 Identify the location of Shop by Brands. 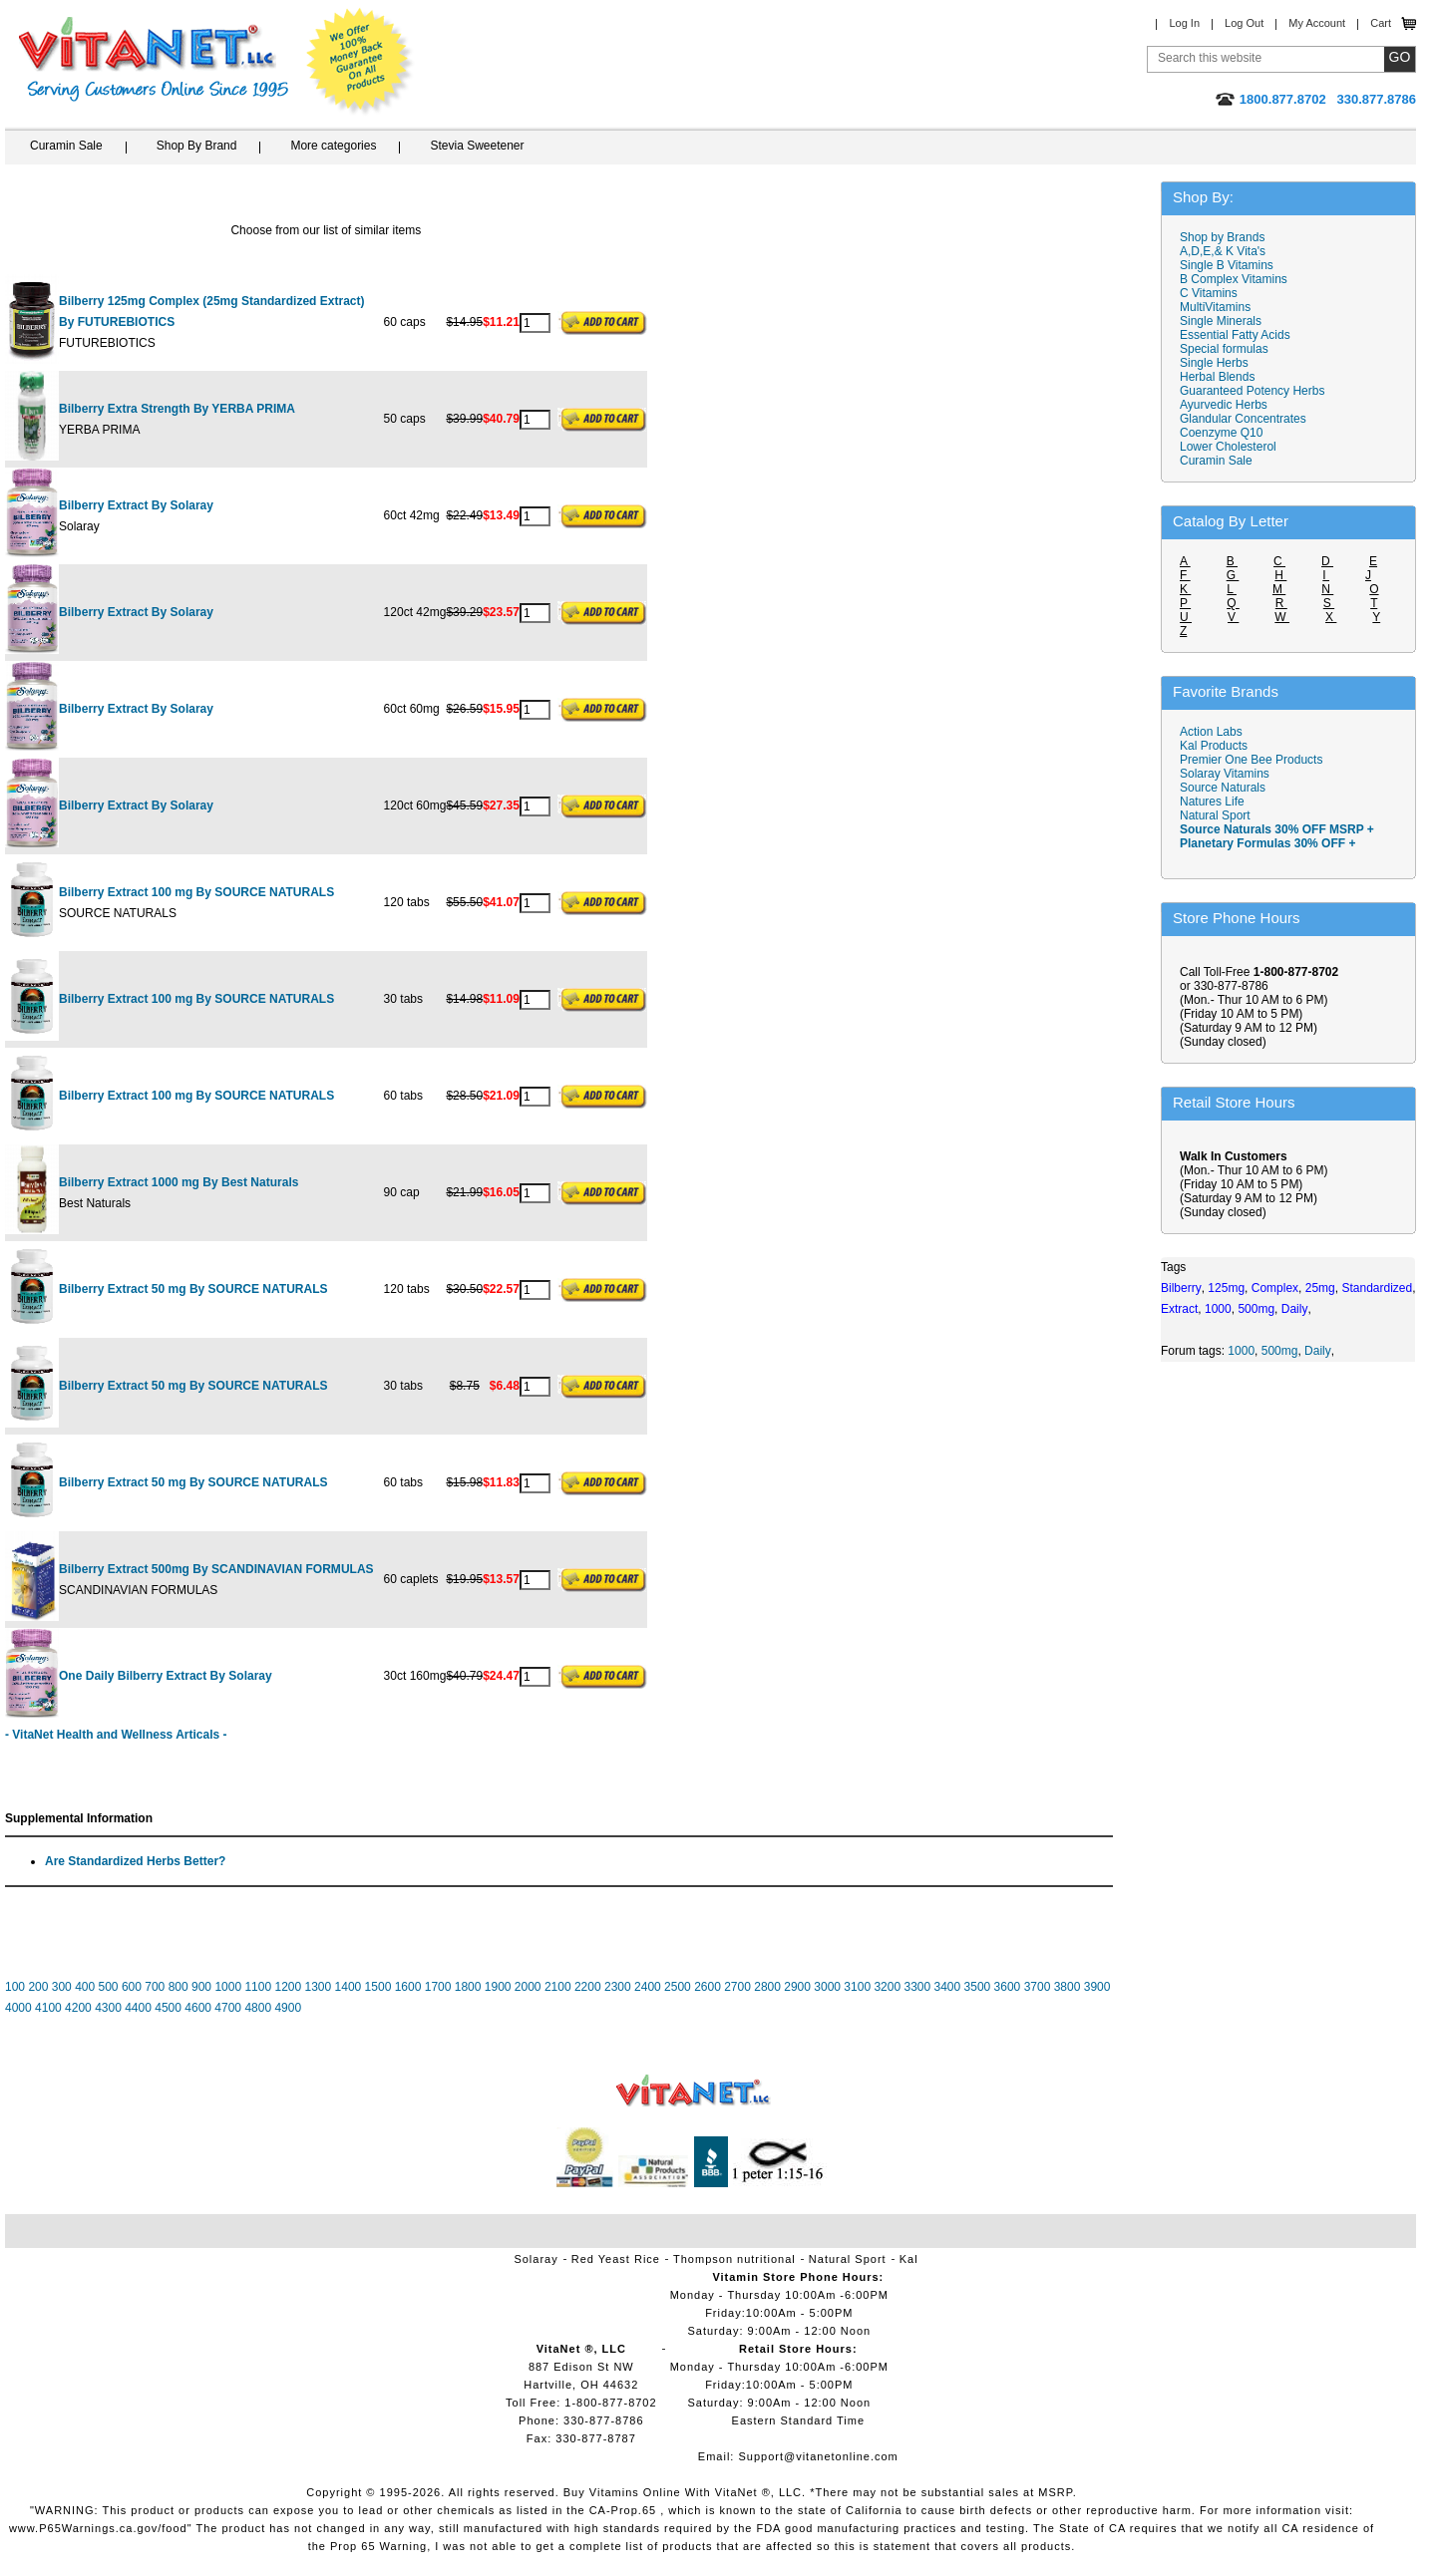
(1227, 237).